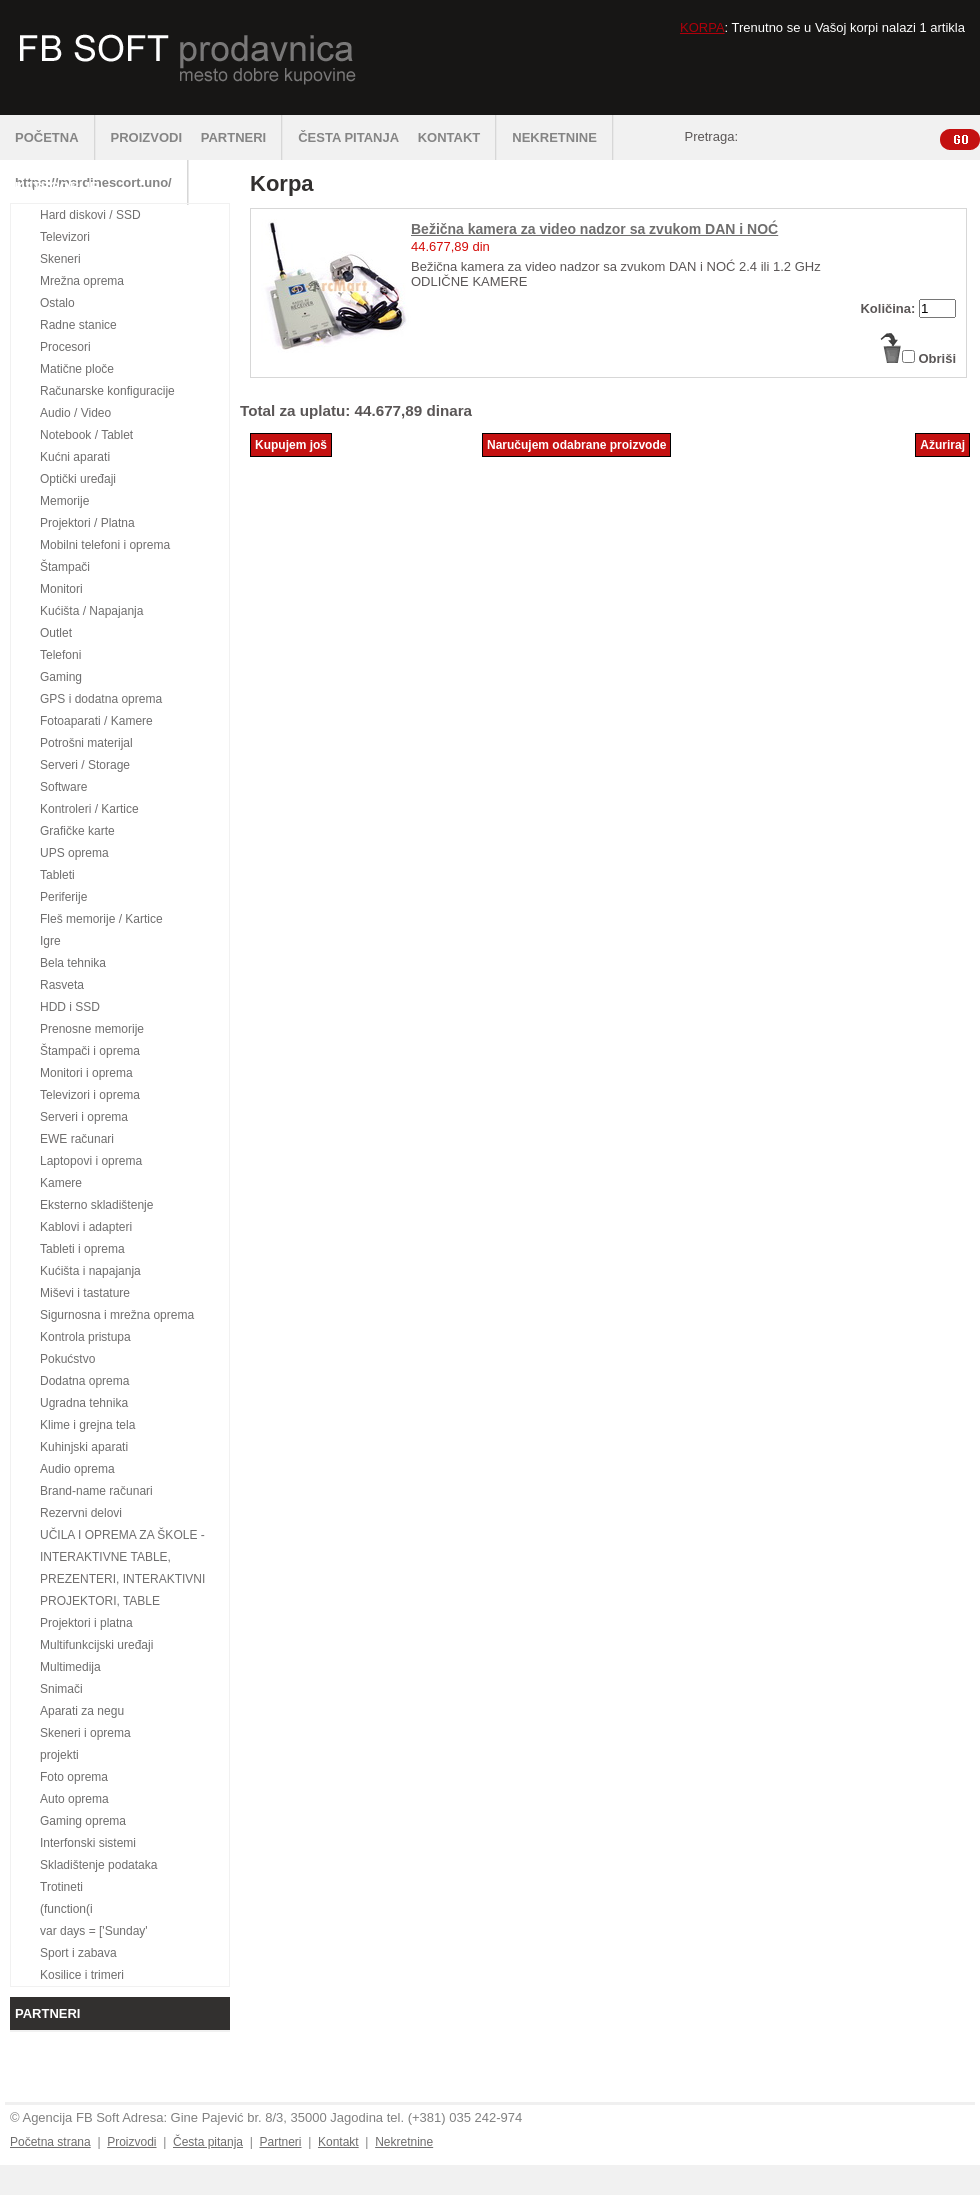  Describe the element at coordinates (67, 1359) in the screenshot. I see `Pokućstvo` at that location.